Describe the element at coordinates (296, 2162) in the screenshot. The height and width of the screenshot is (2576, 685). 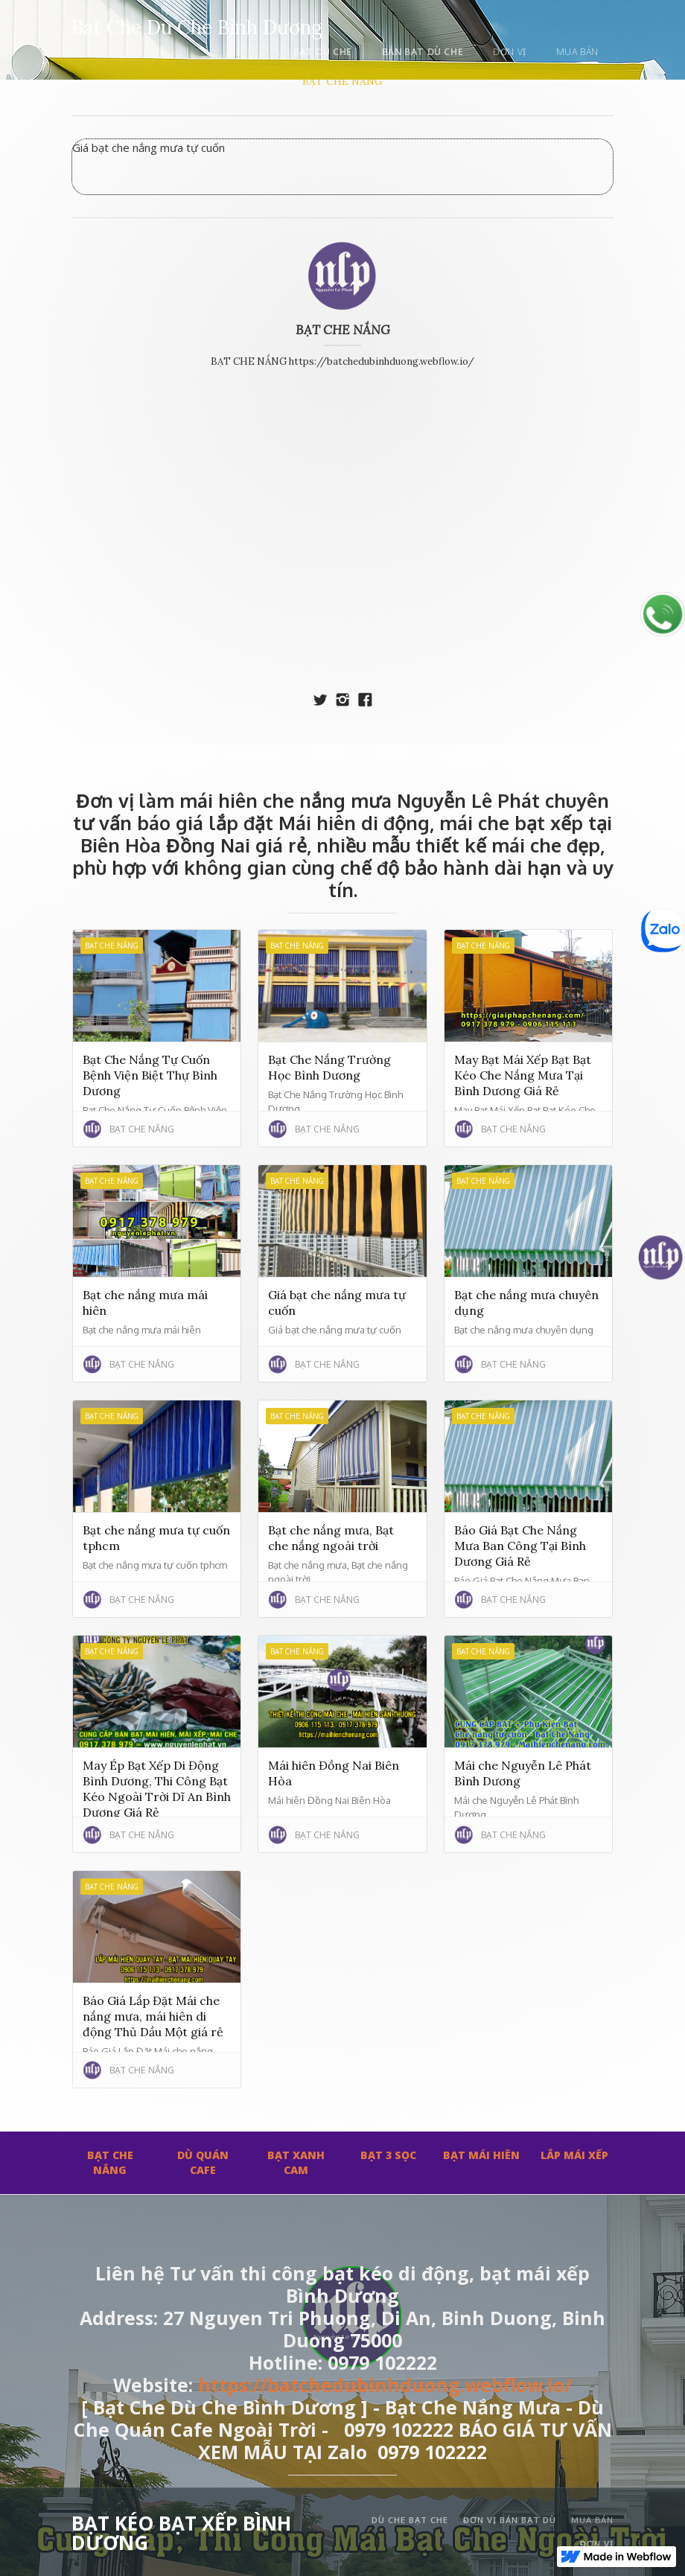
I see `BẠT XANH CAM` at that location.